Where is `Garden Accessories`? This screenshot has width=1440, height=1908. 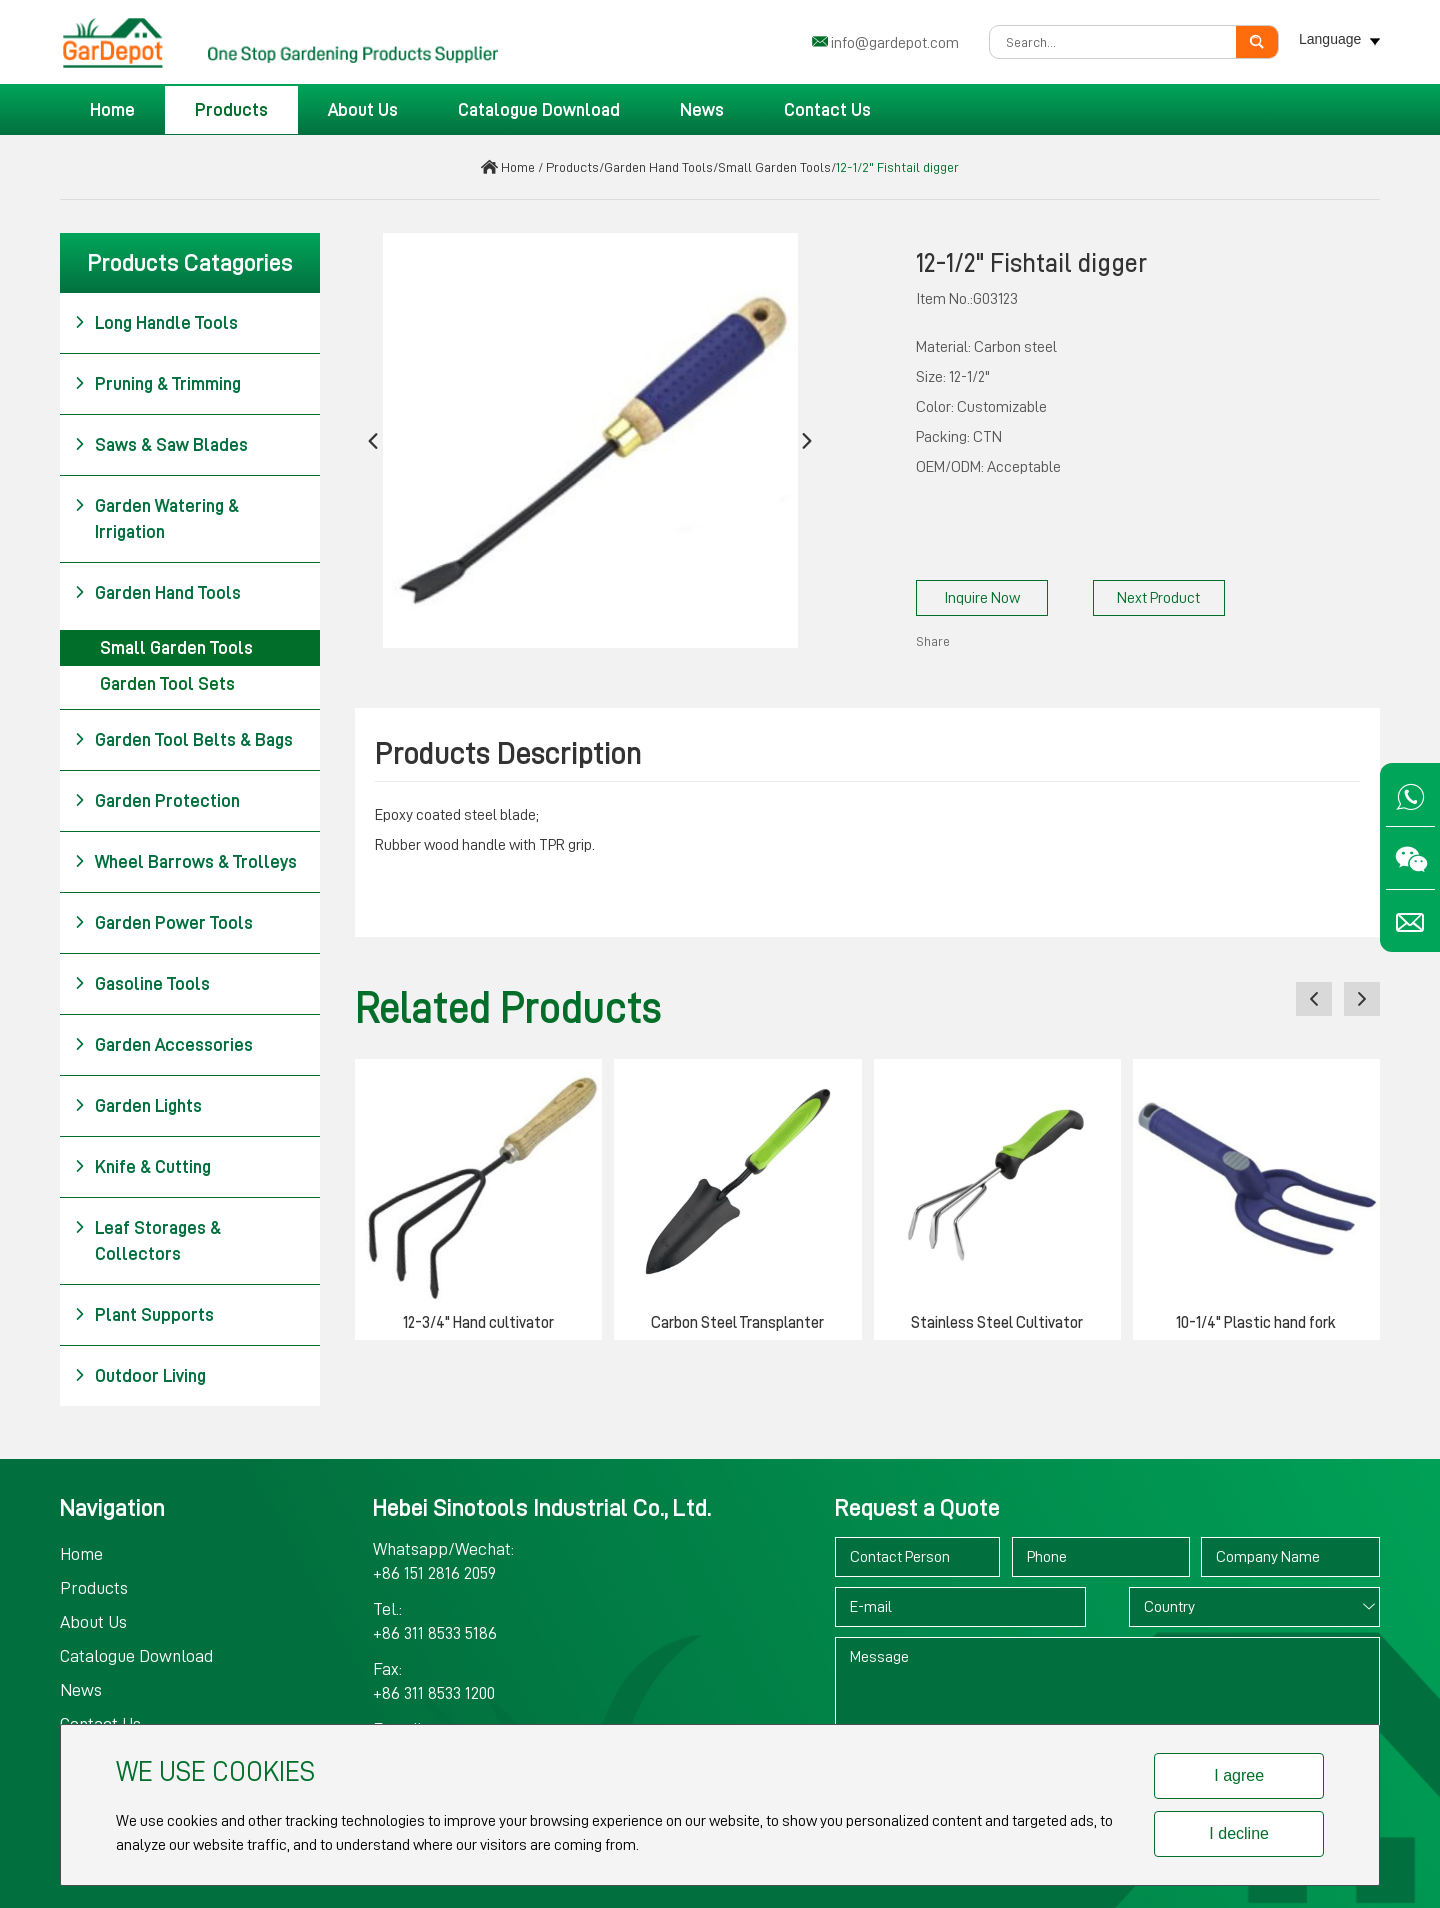 Garden Accessories is located at coordinates (163, 1045).